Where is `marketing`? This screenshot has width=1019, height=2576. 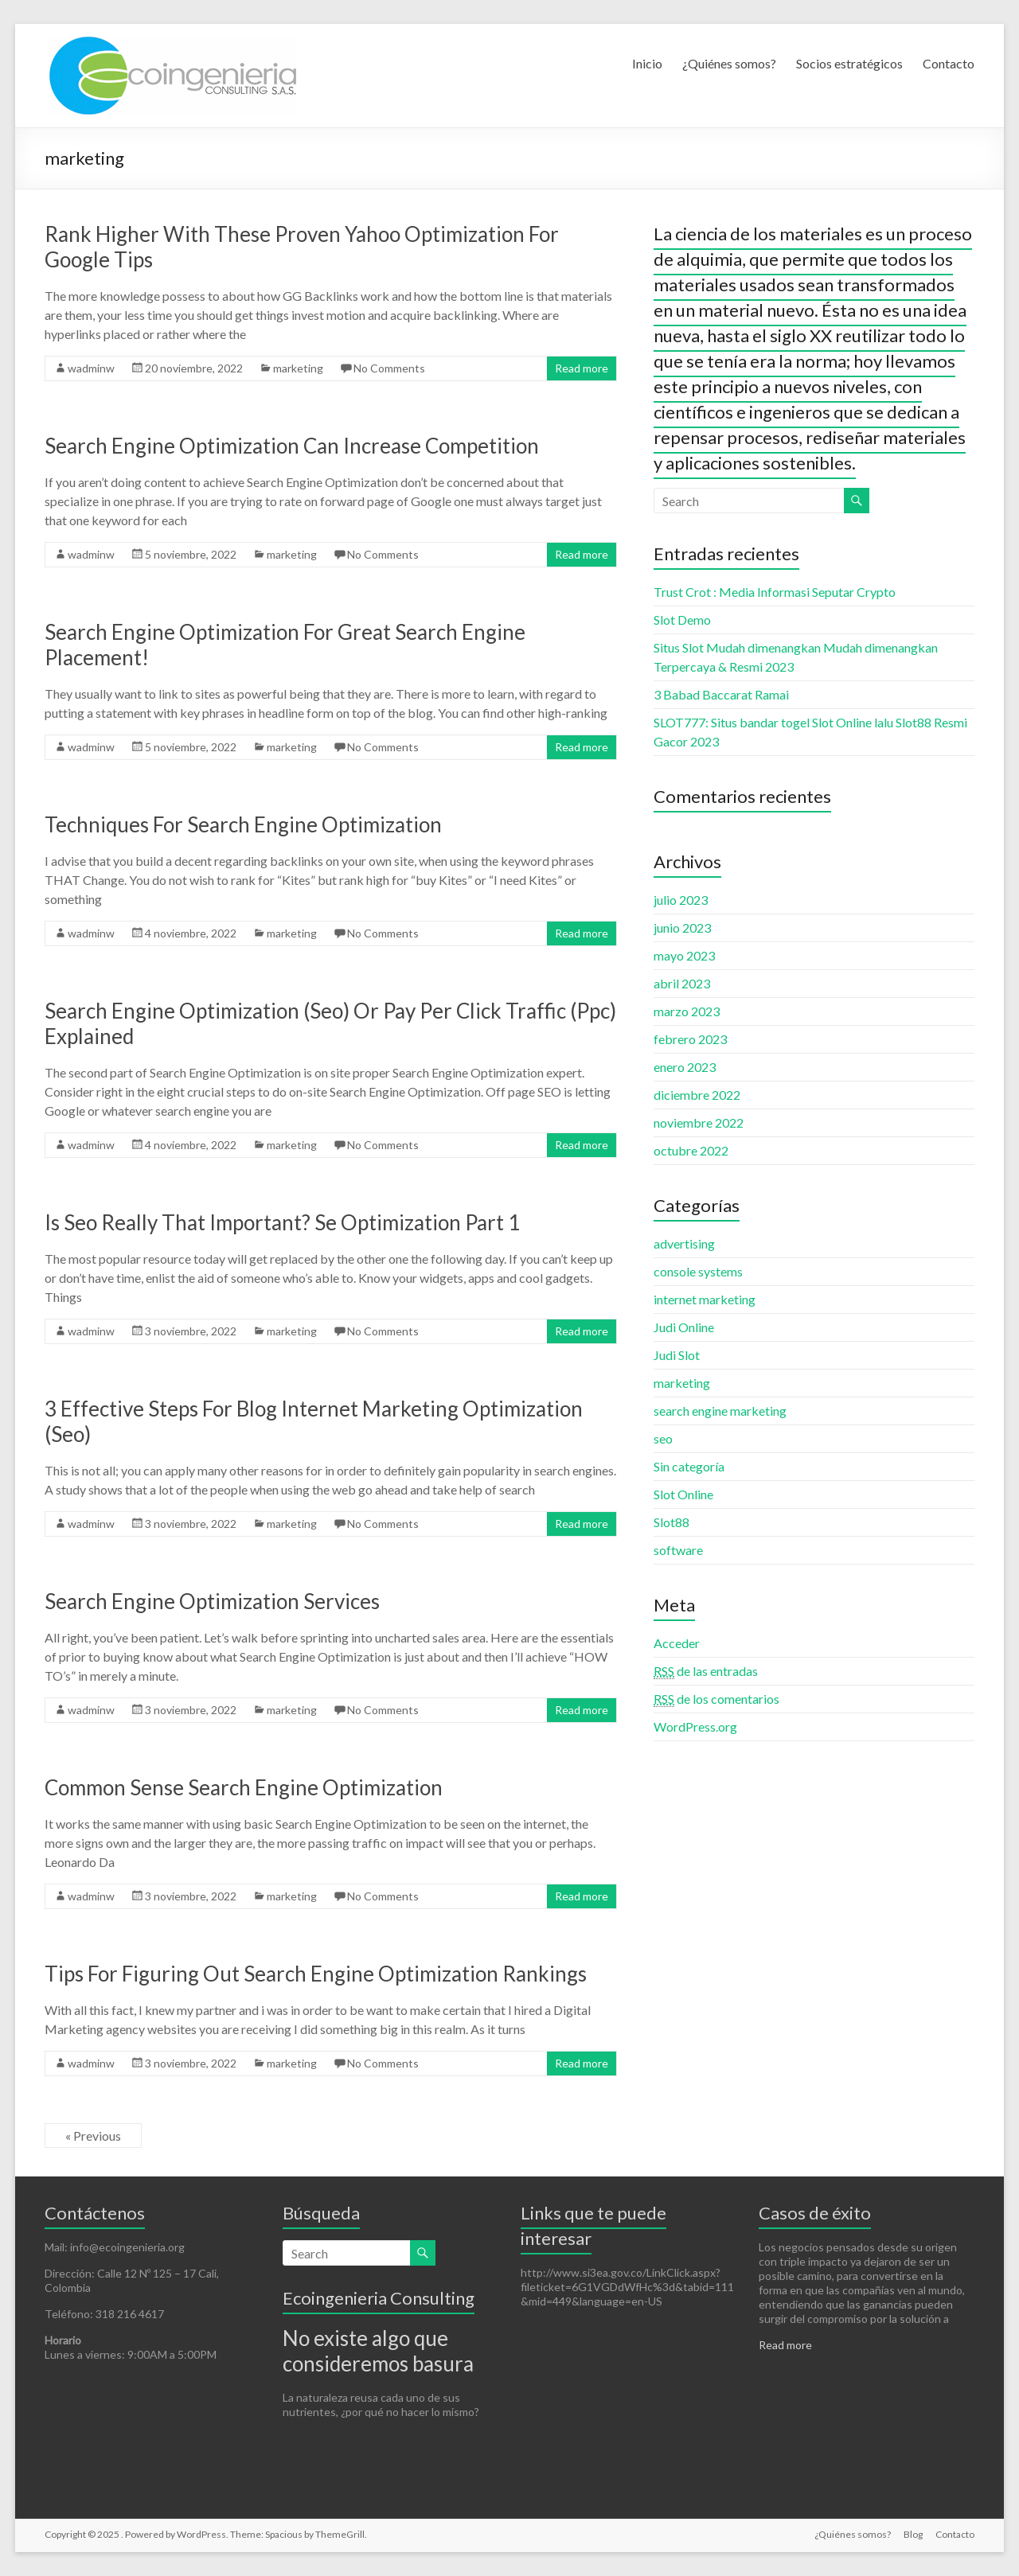
marketing is located at coordinates (298, 368).